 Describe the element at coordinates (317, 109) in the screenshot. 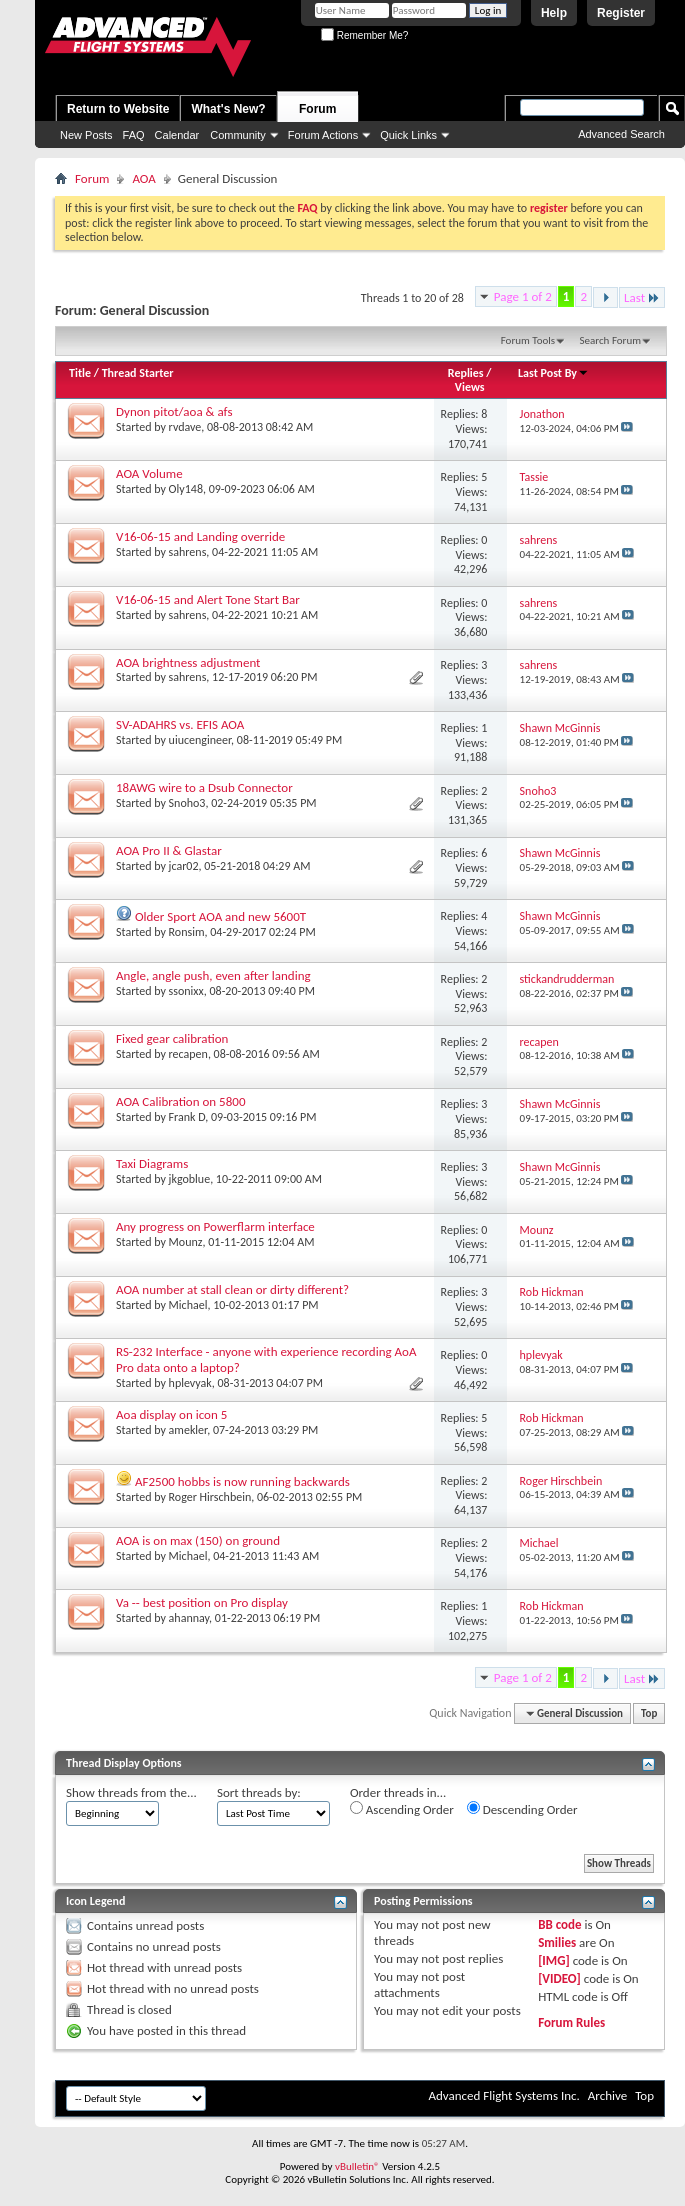

I see `Forum` at that location.